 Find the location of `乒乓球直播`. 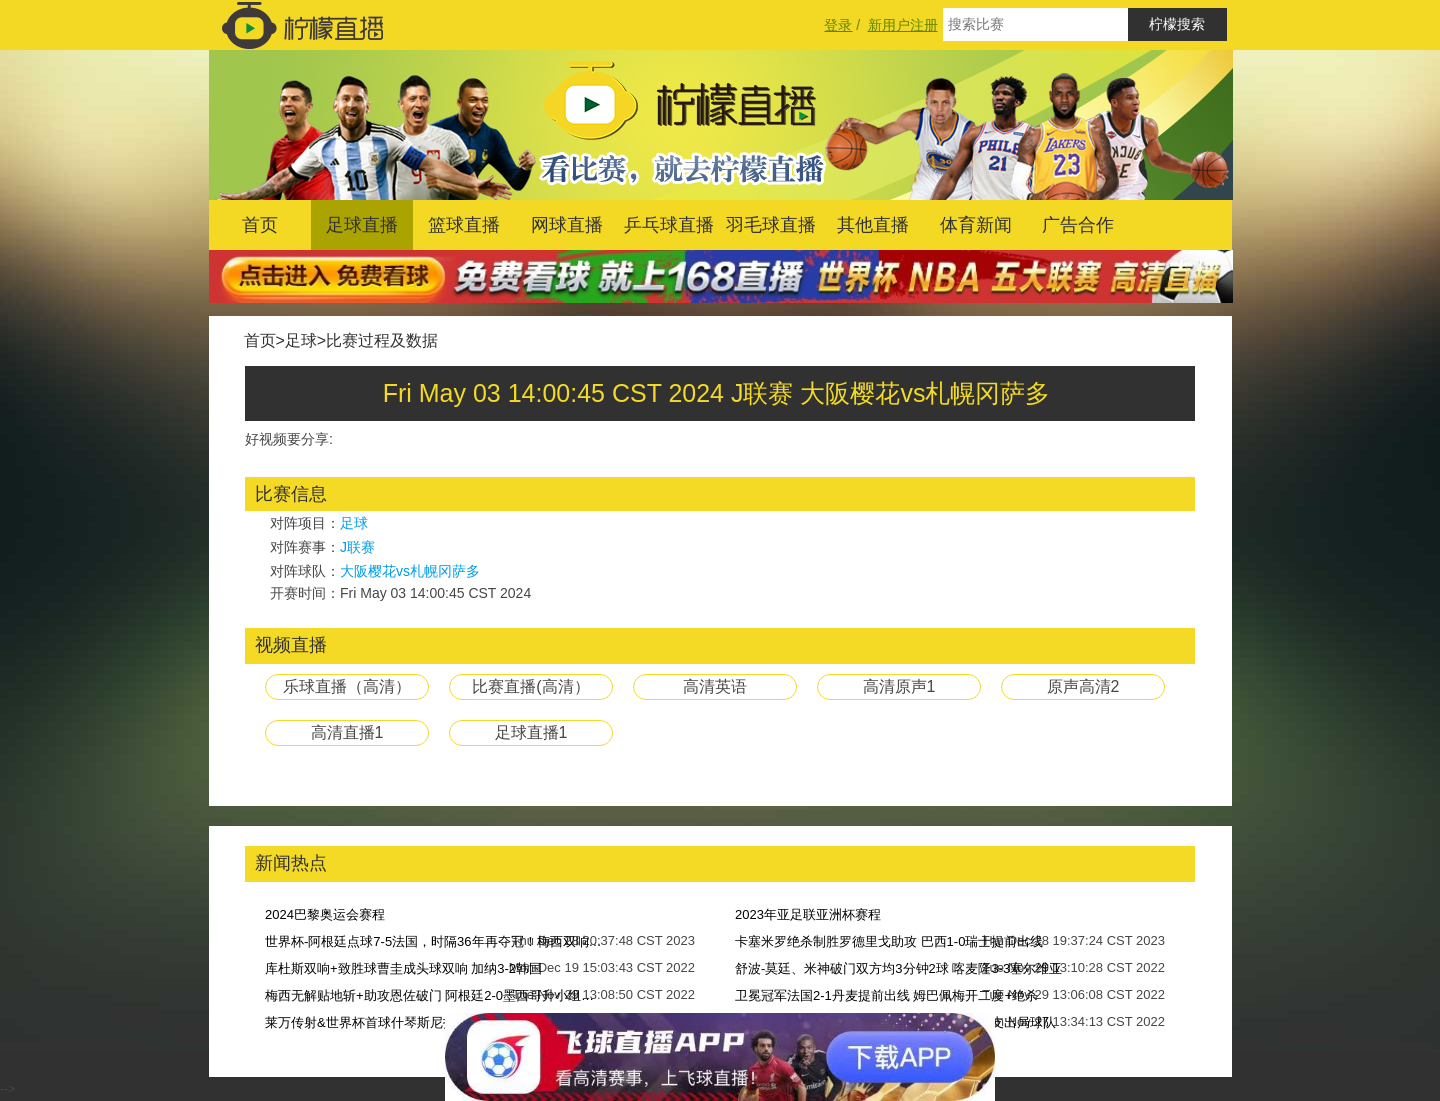

乒乓球直播 is located at coordinates (669, 225).